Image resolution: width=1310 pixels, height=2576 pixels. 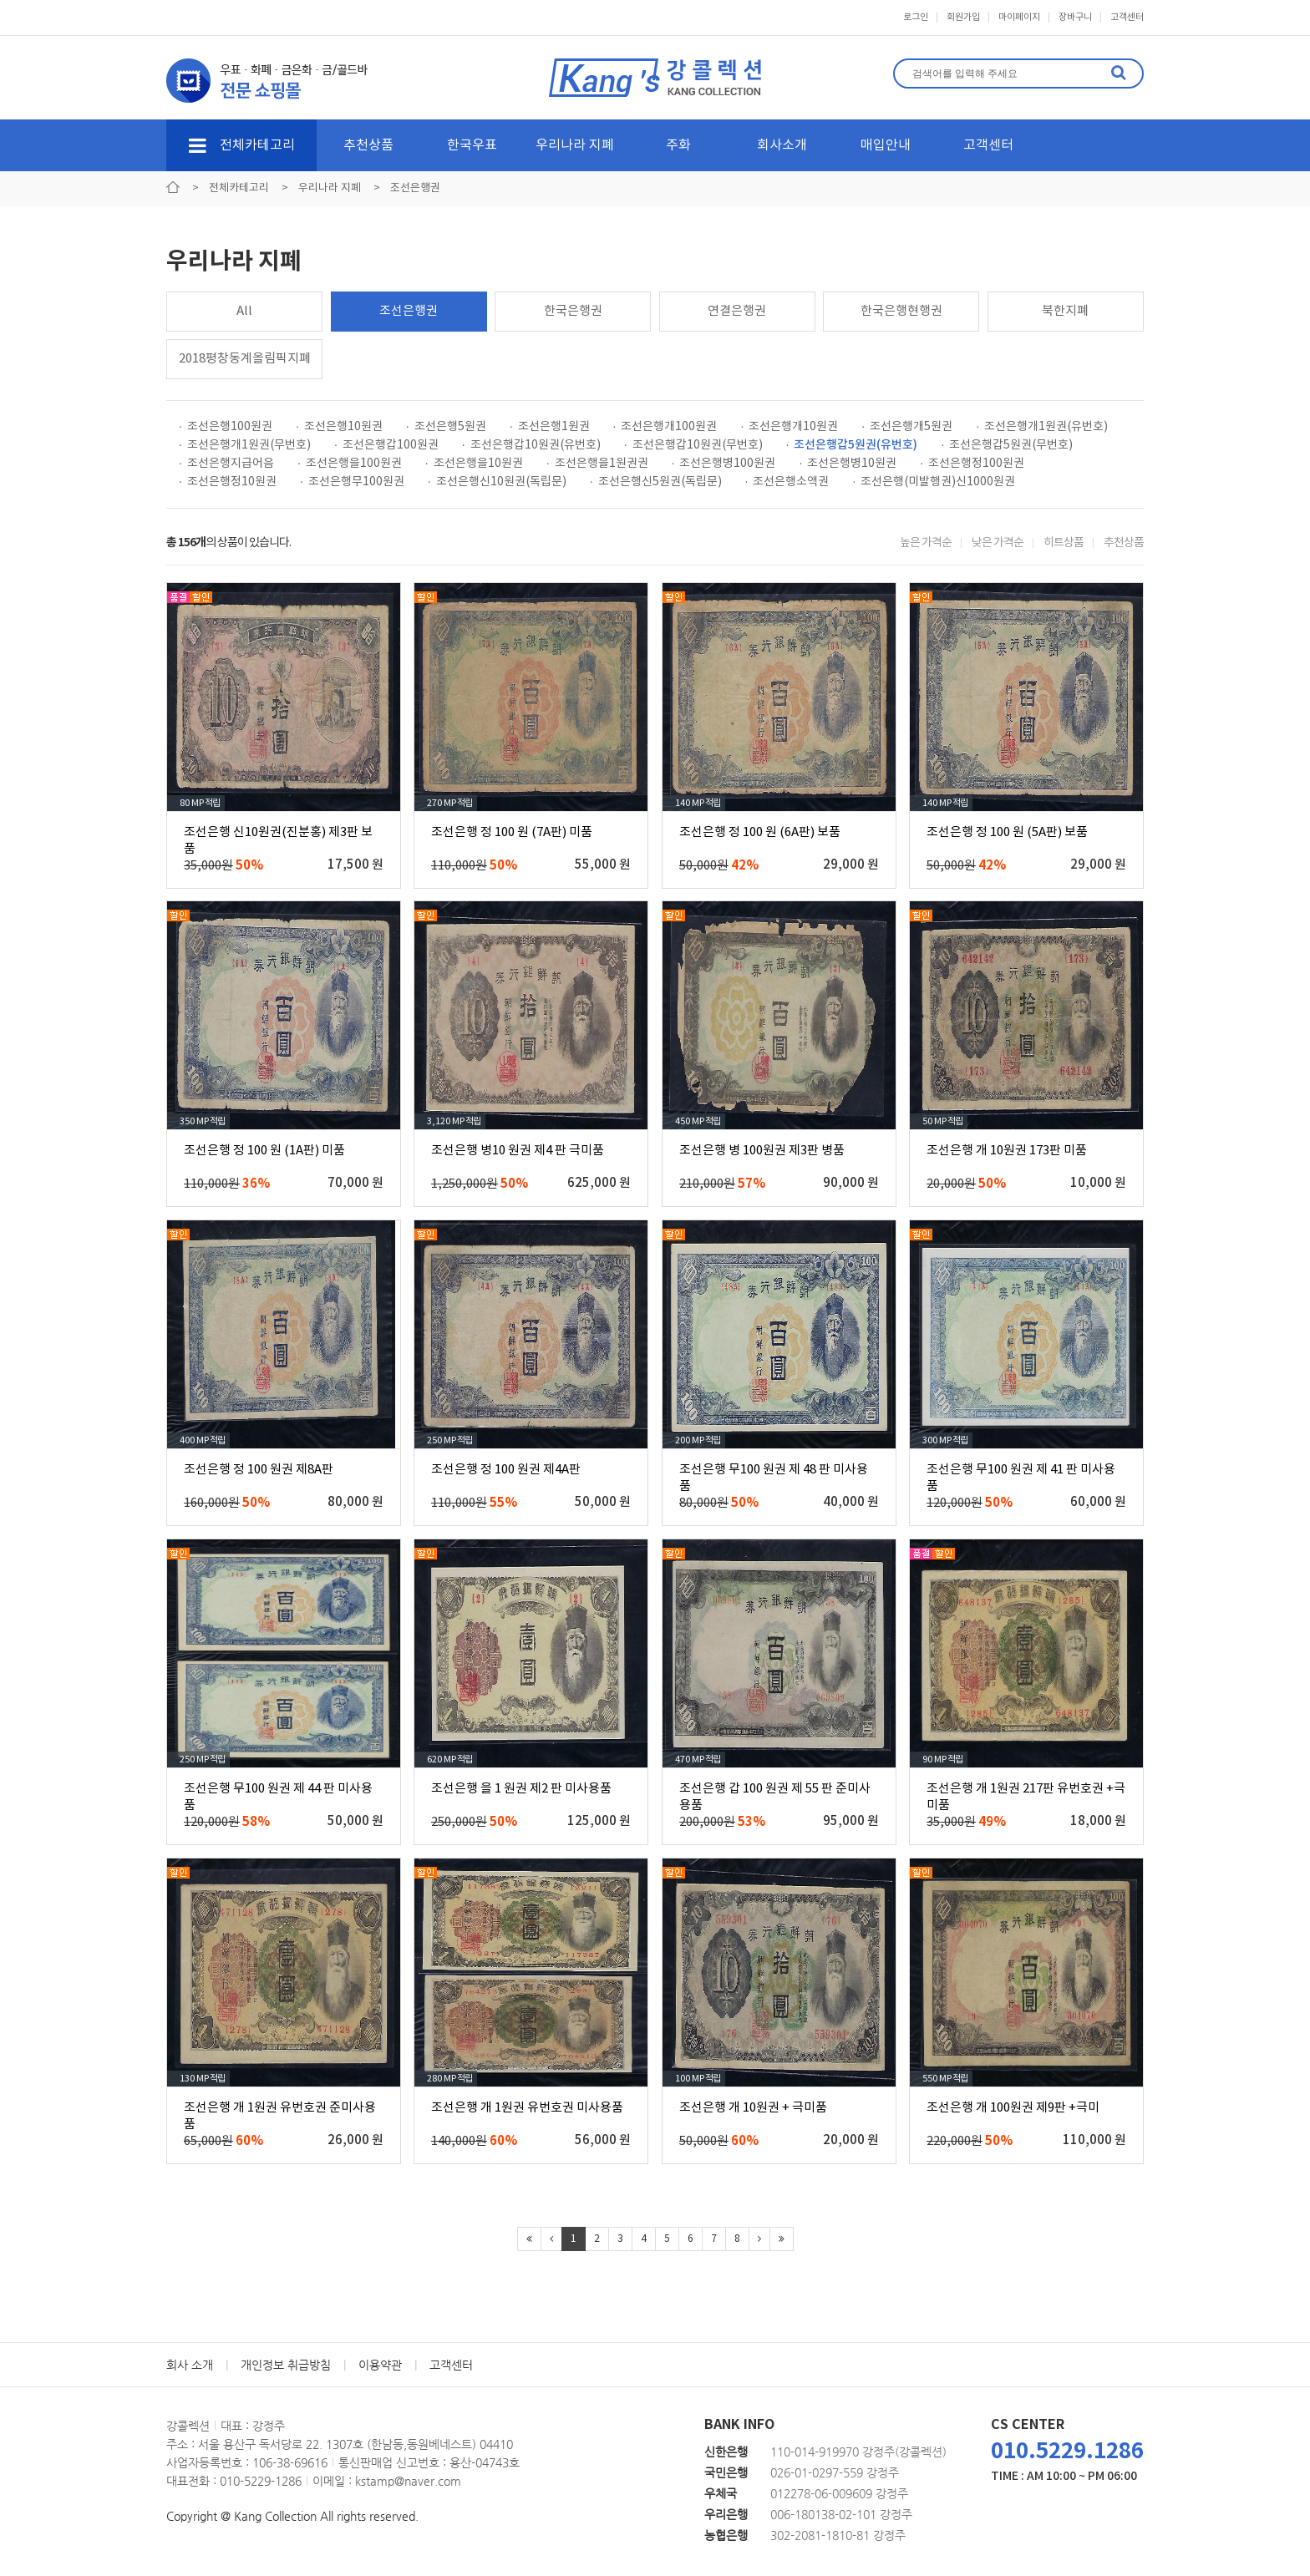 What do you see at coordinates (847, 463) in the screenshot?
I see `· 조선은행병10원권` at bounding box center [847, 463].